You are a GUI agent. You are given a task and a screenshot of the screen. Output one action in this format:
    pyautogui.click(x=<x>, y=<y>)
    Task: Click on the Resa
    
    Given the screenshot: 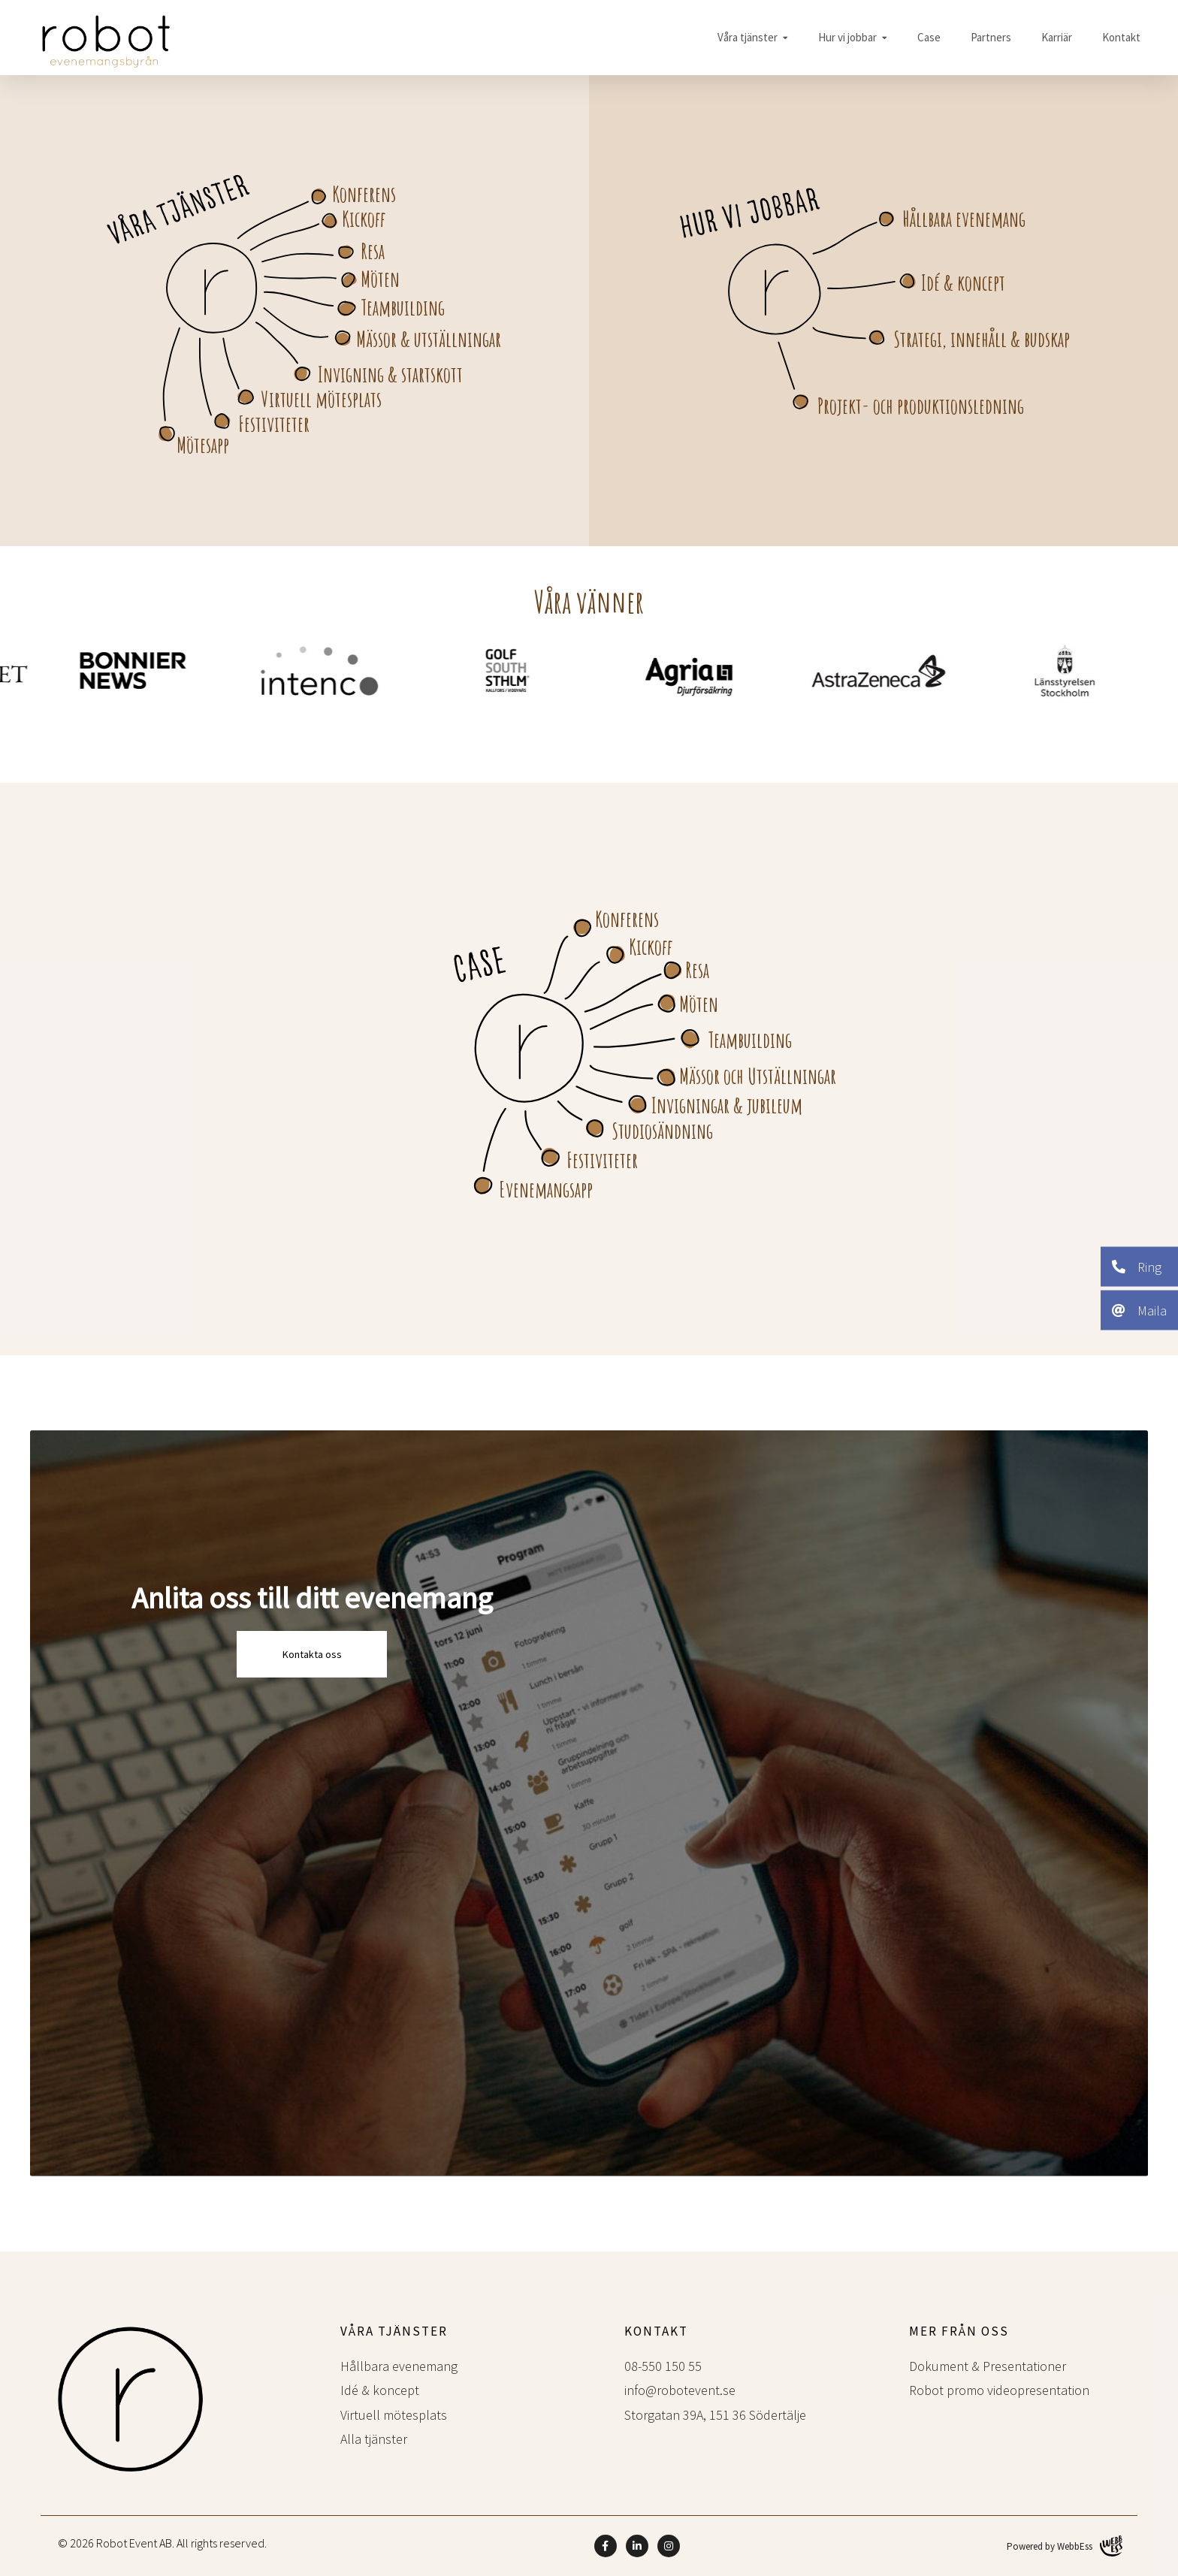 What is the action you would take?
    pyautogui.click(x=373, y=250)
    